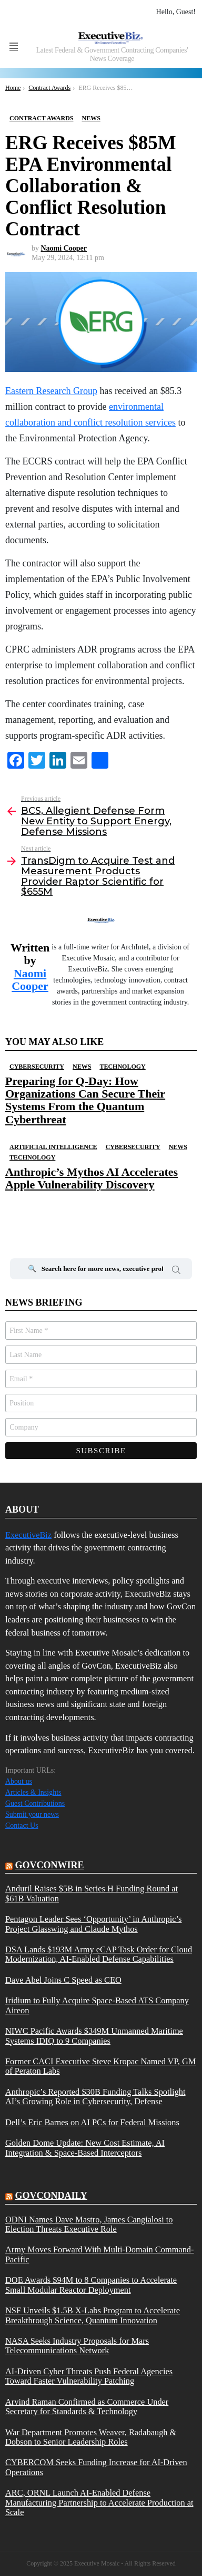  Describe the element at coordinates (94, 2035) in the screenshot. I see `NIWC Pacific Awards $349M Unmanned Maritime Systems IDIQ to 9 Companies` at that location.